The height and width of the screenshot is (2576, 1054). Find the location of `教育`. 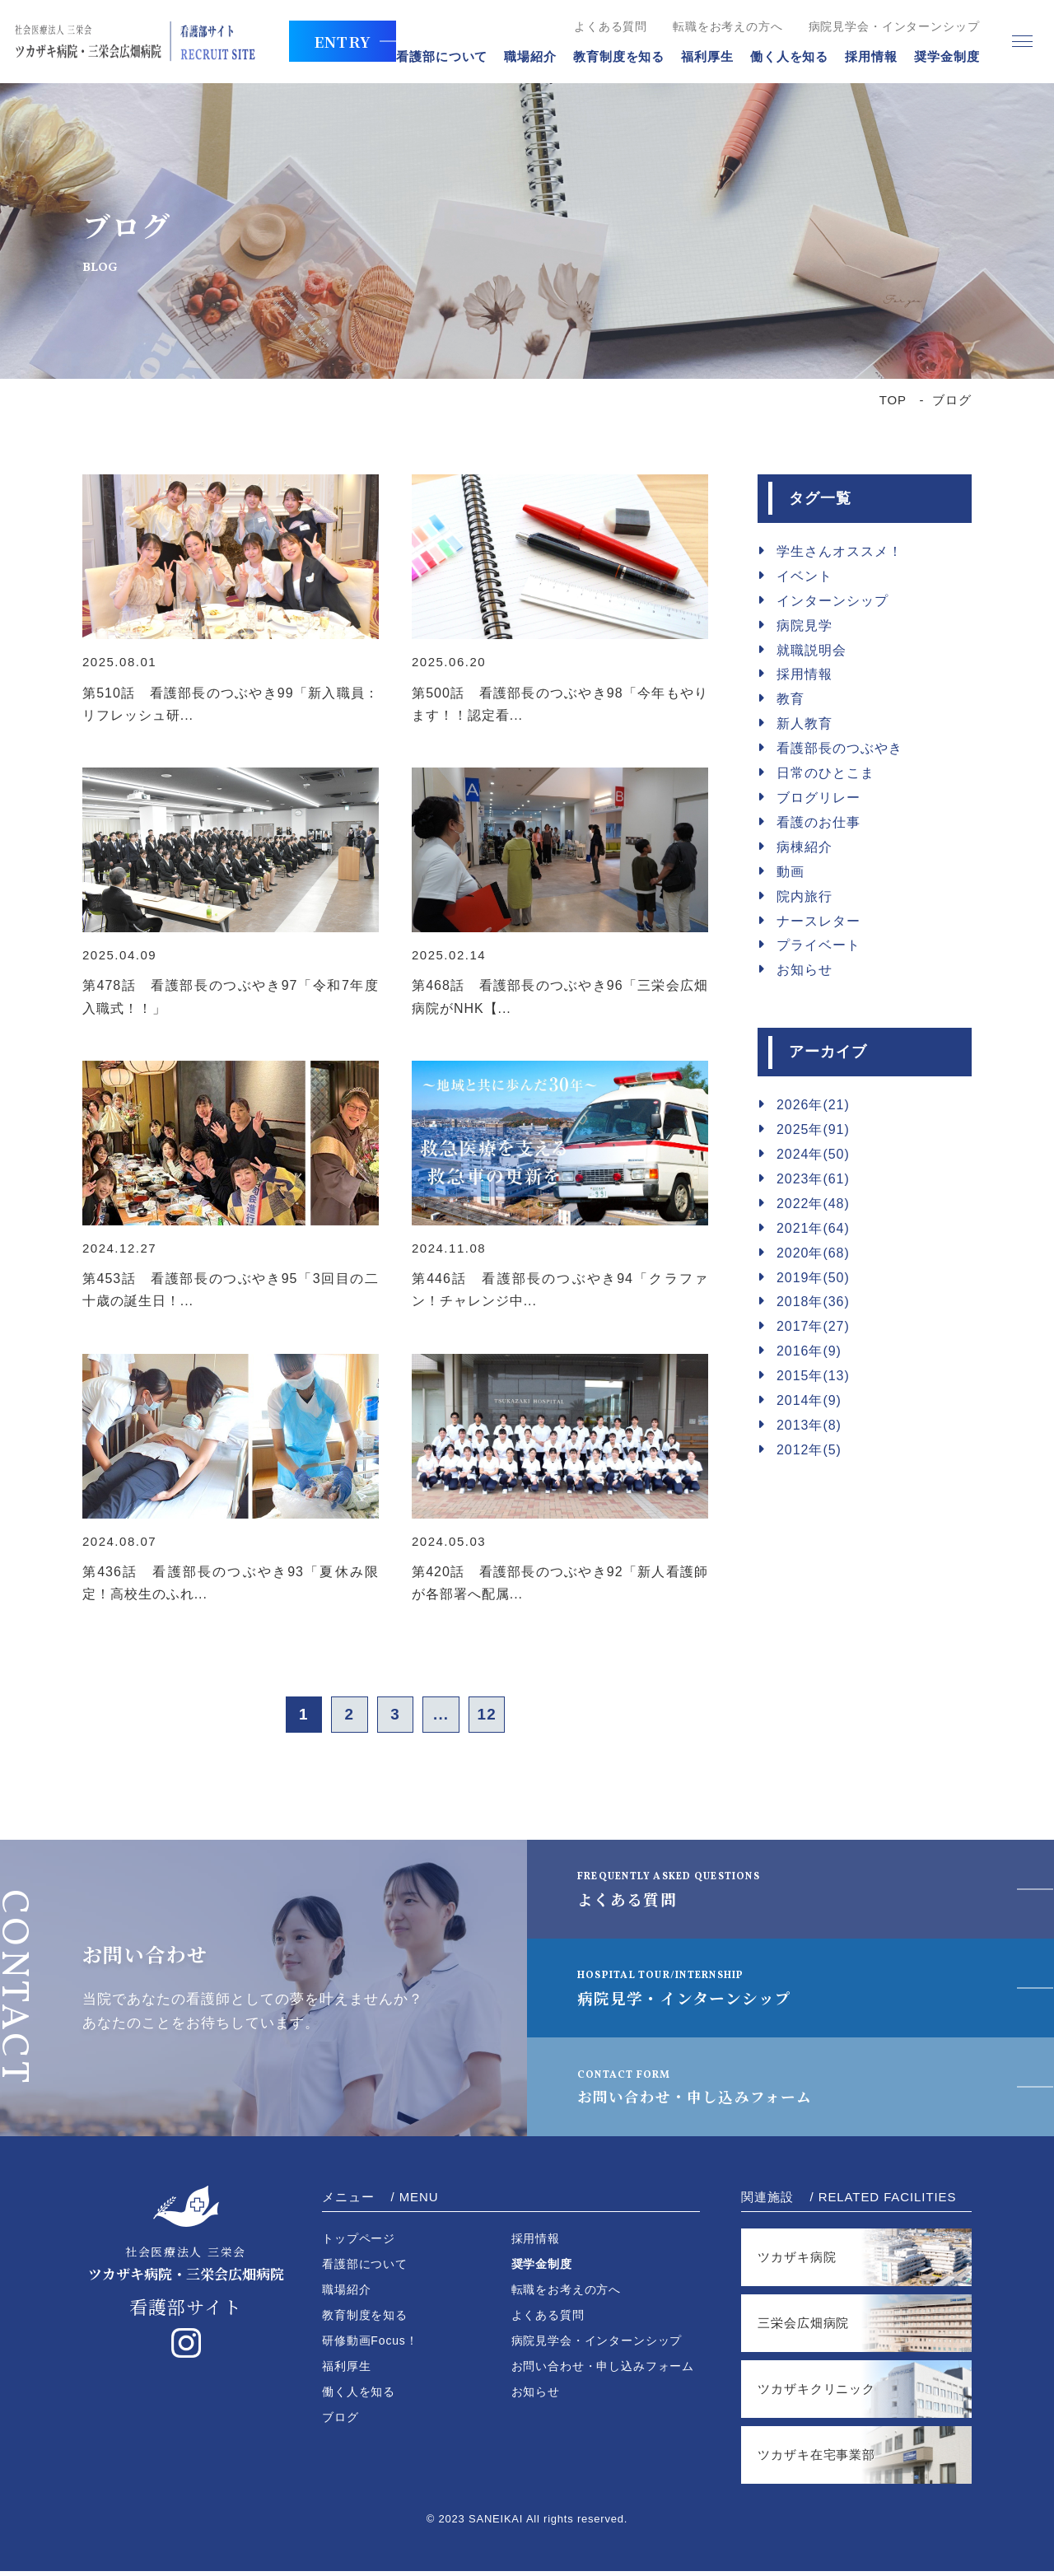

教育 is located at coordinates (790, 699).